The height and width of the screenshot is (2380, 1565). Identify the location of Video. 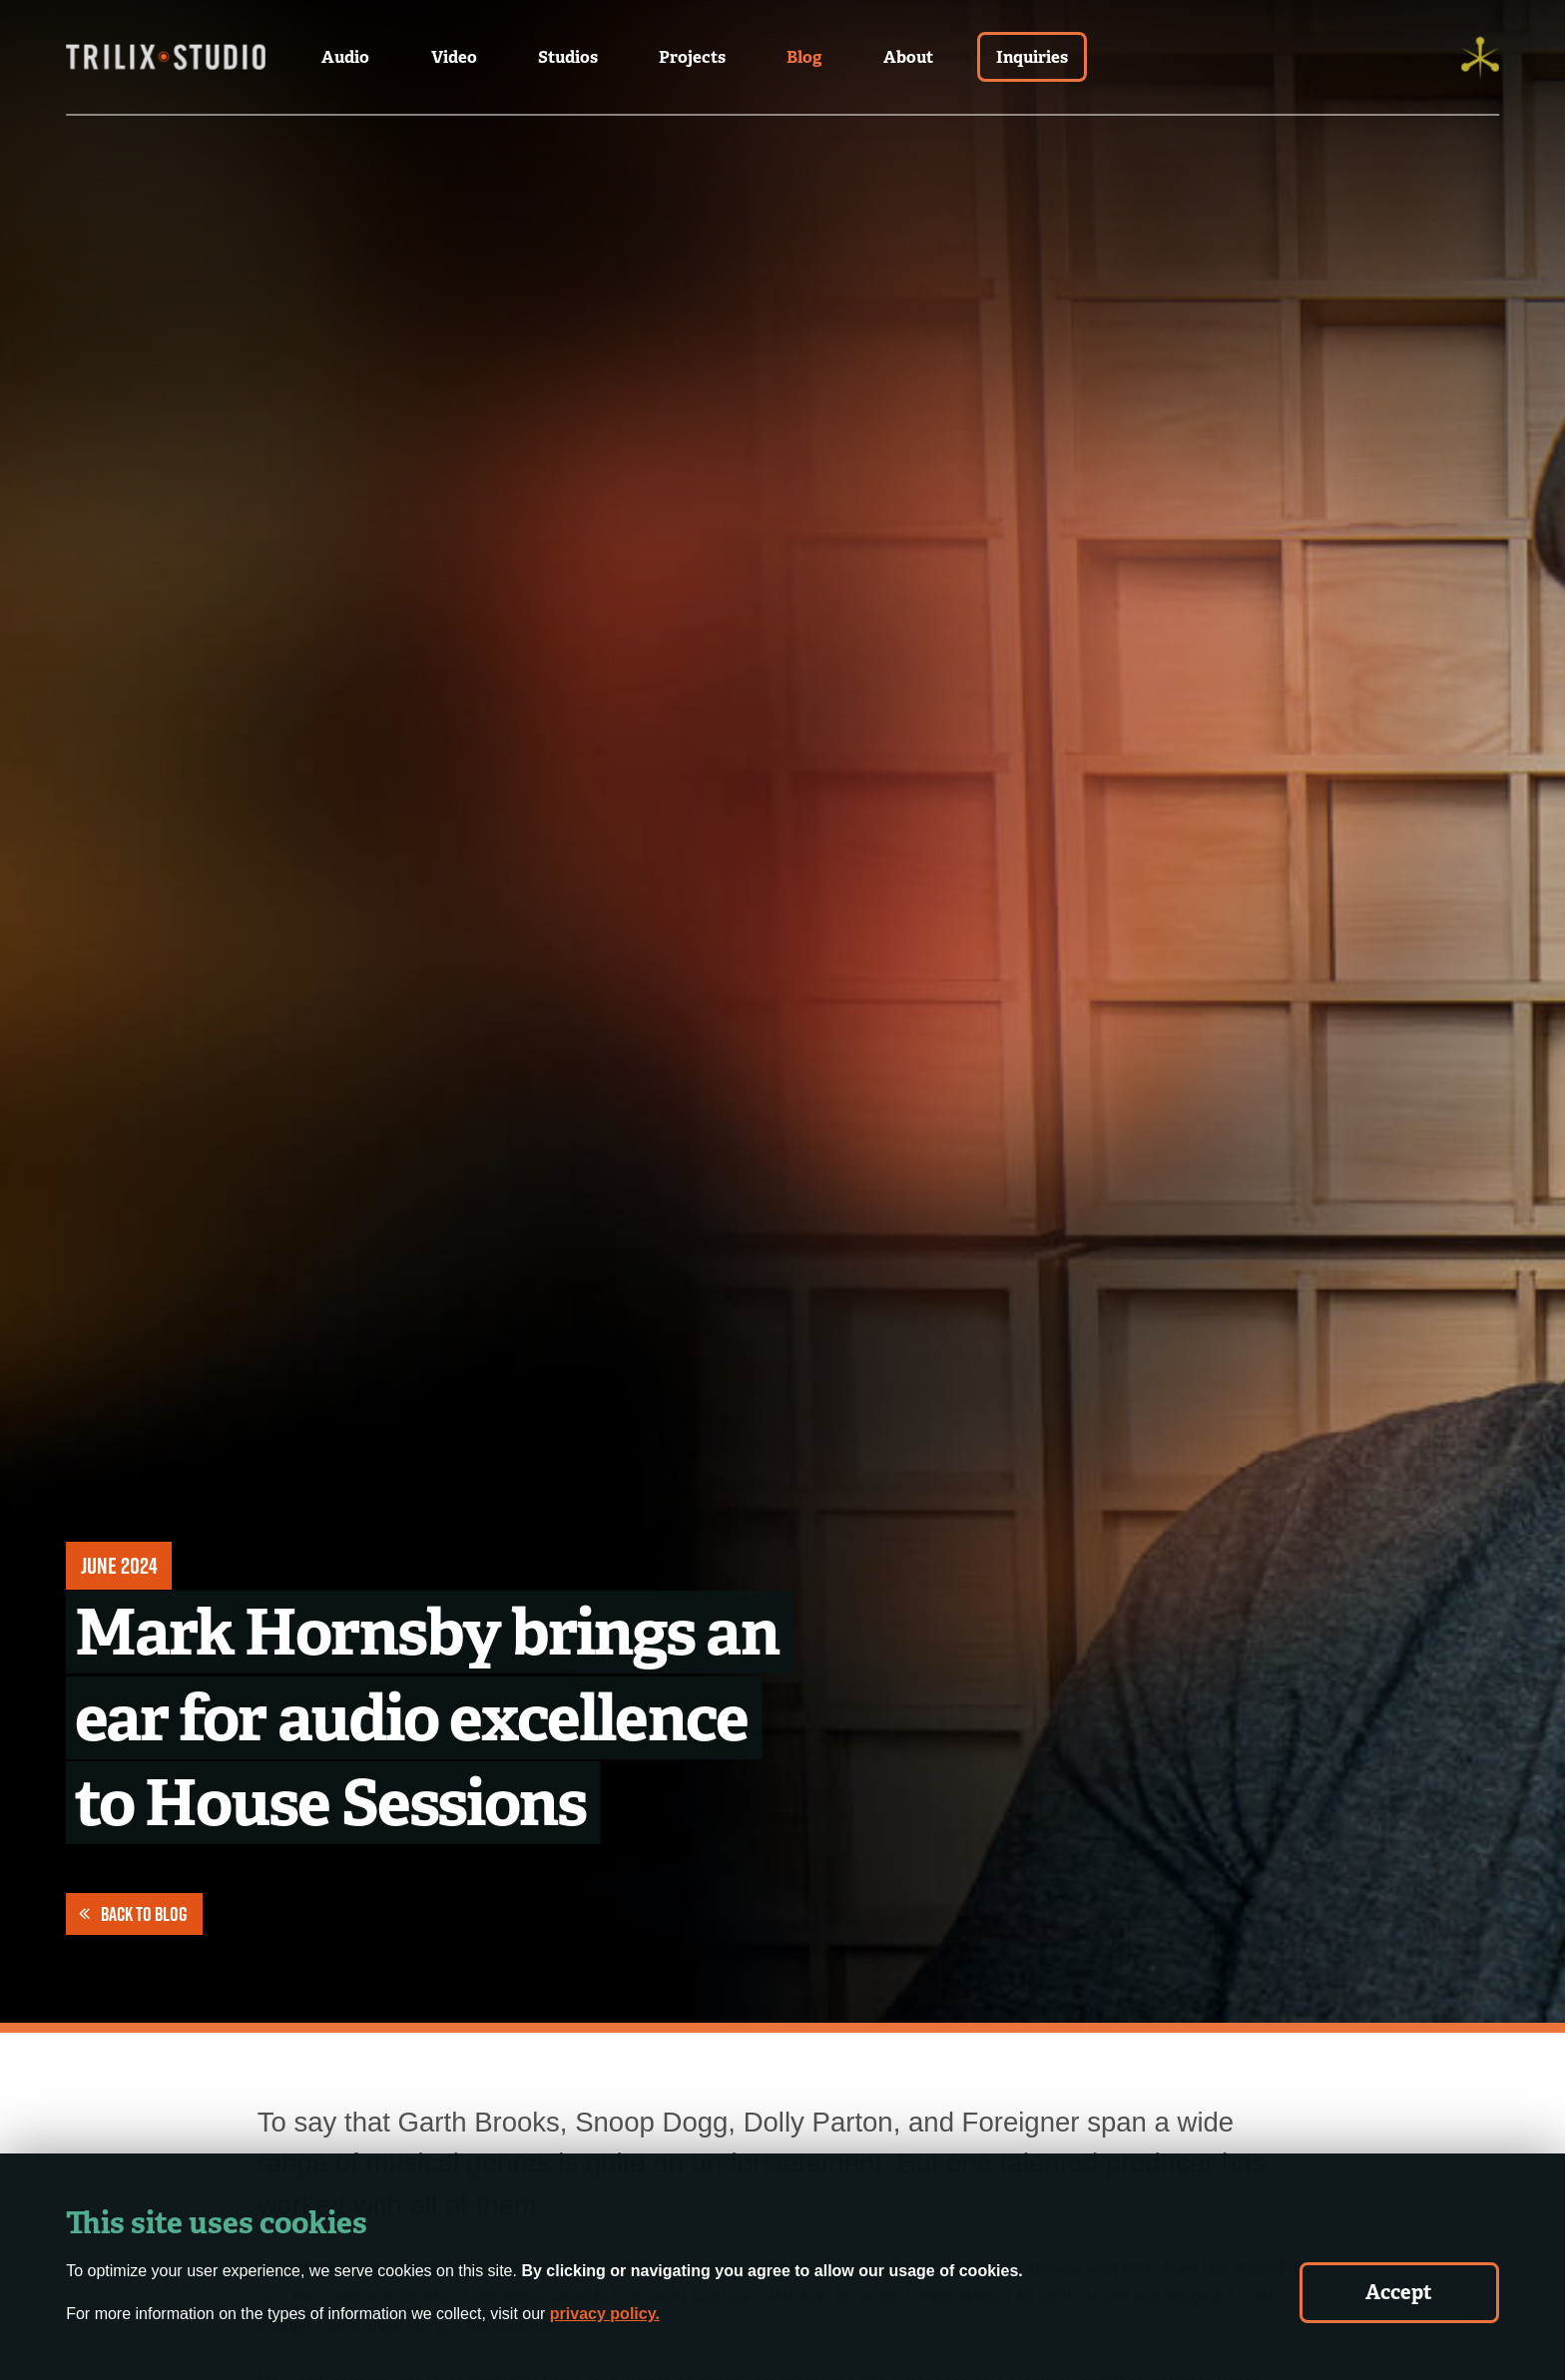
(454, 57).